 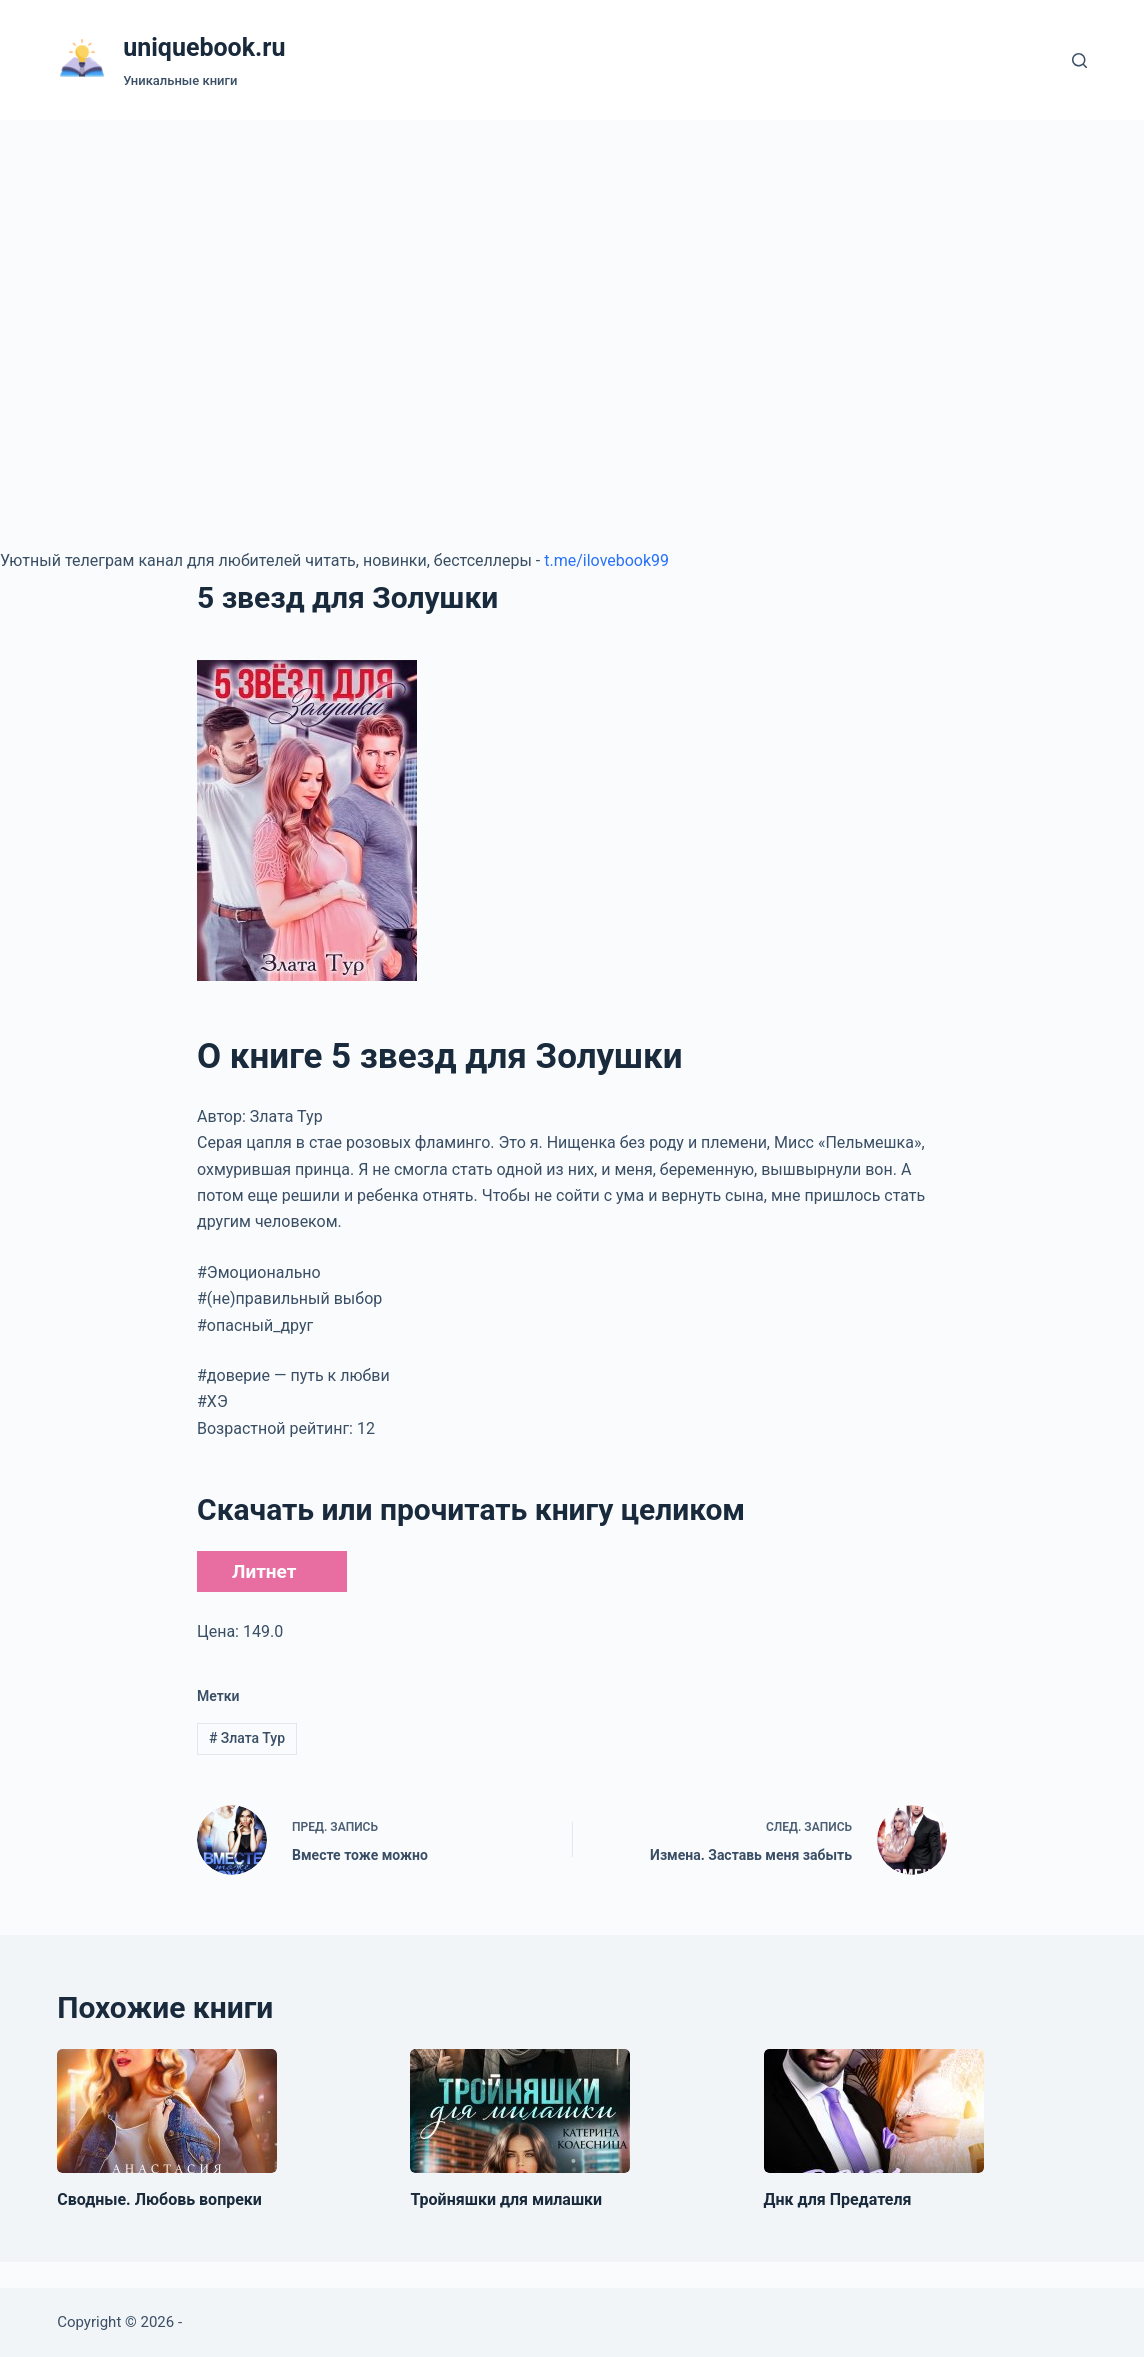 What do you see at coordinates (520, 2111) in the screenshot?
I see `[Тройняшки для милашки]` at bounding box center [520, 2111].